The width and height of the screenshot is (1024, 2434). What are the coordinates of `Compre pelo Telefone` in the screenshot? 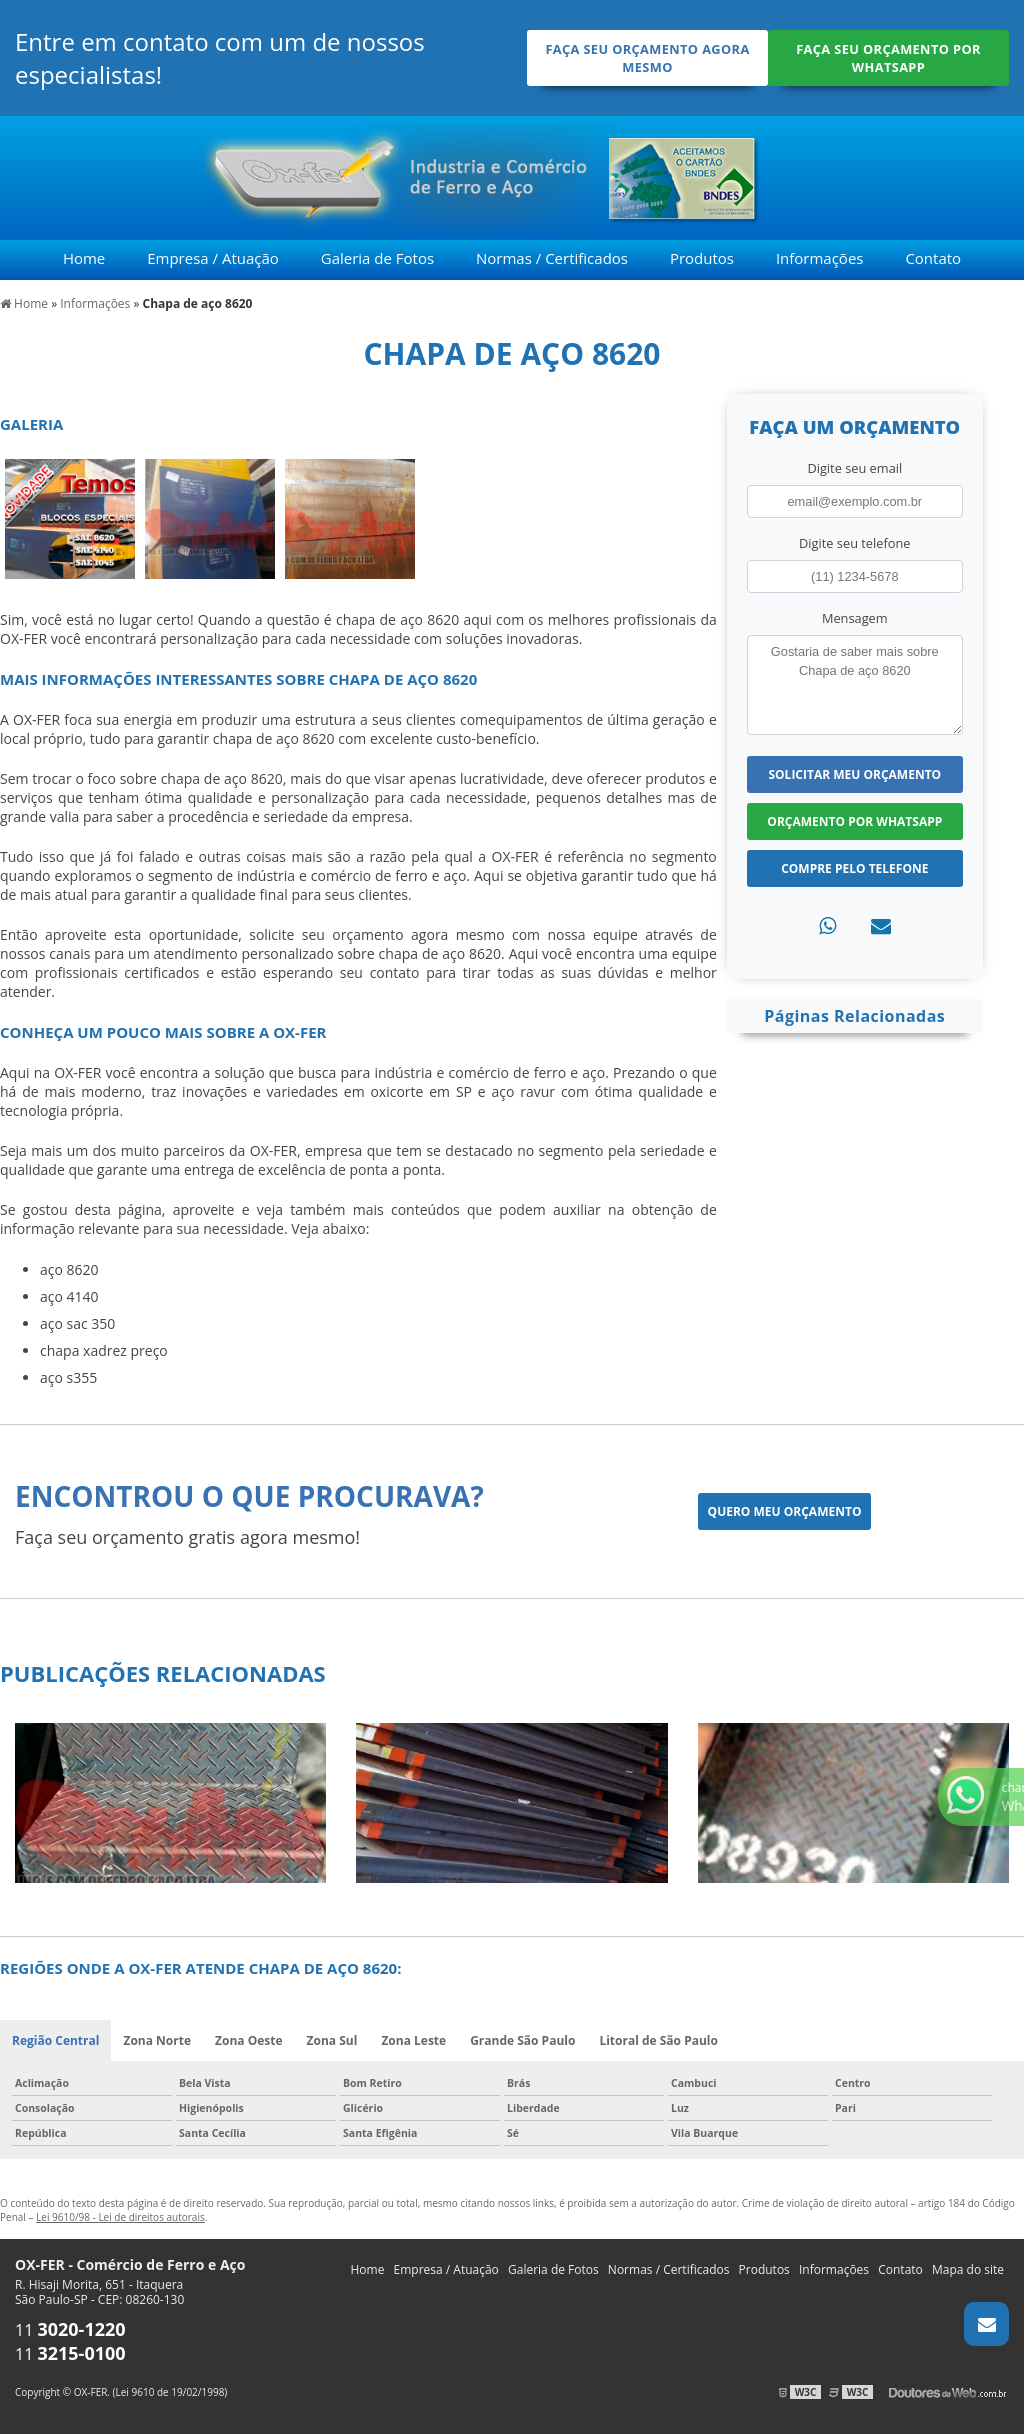 It's located at (854, 868).